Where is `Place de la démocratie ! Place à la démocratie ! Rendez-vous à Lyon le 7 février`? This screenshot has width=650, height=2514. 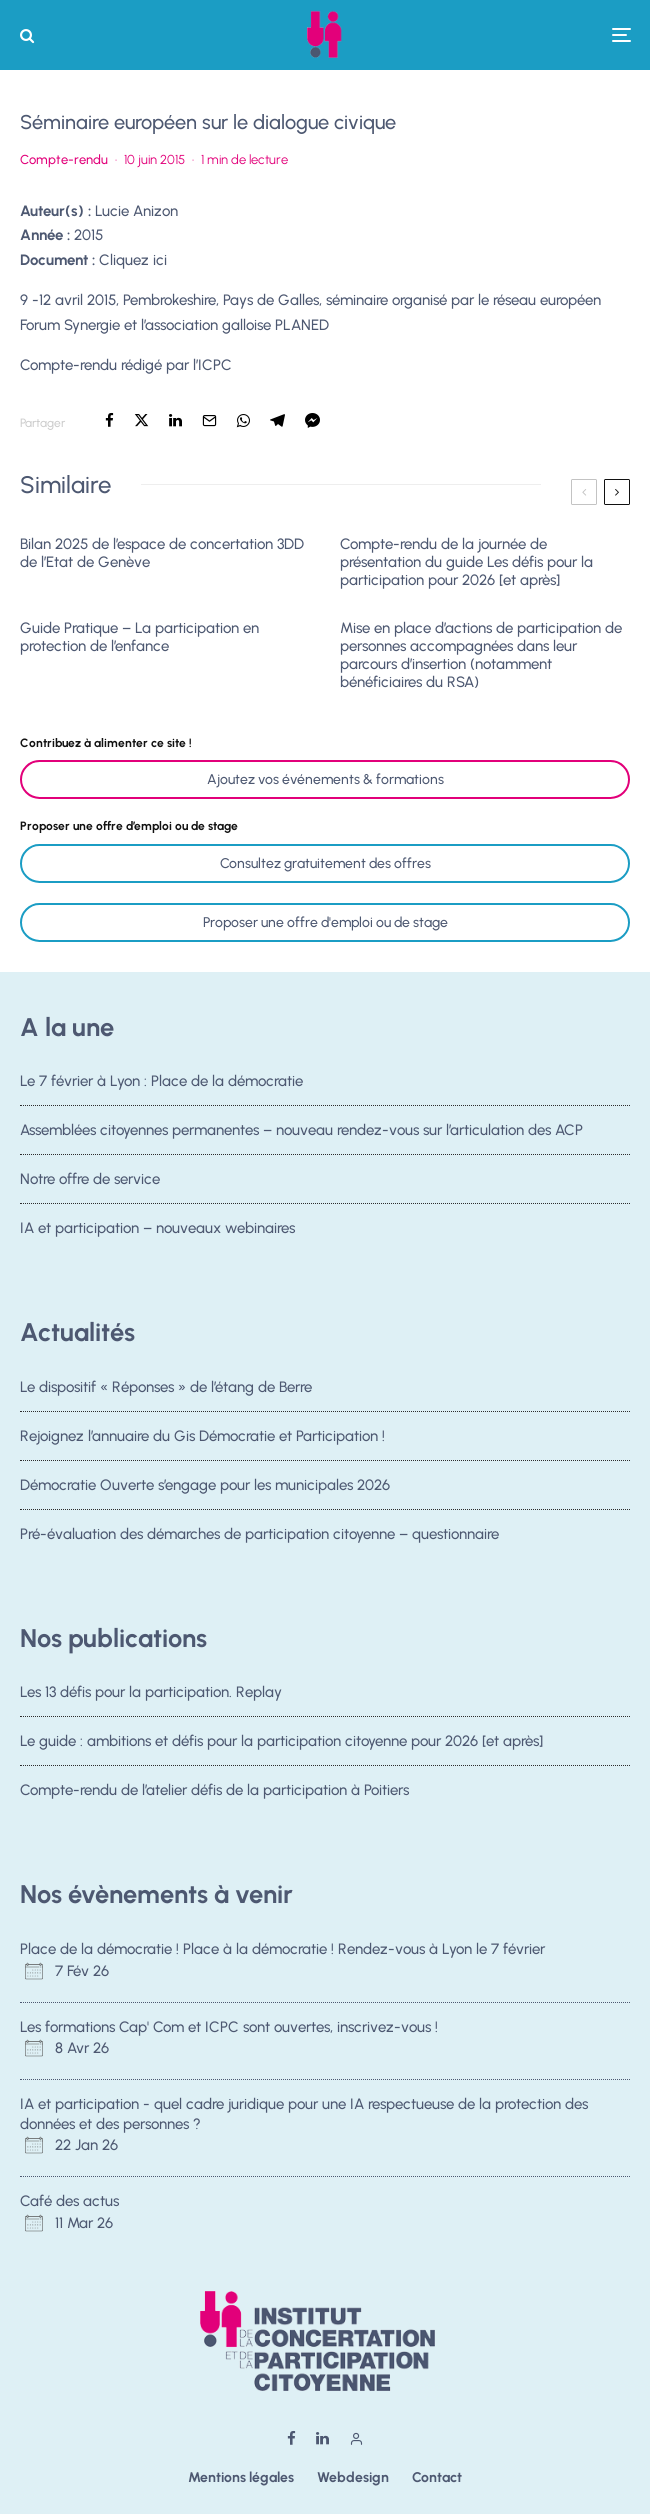
Place de la démocratie ! Place à la démocratie ! Rendez-vous à Lyon le 7 février is located at coordinates (282, 1949).